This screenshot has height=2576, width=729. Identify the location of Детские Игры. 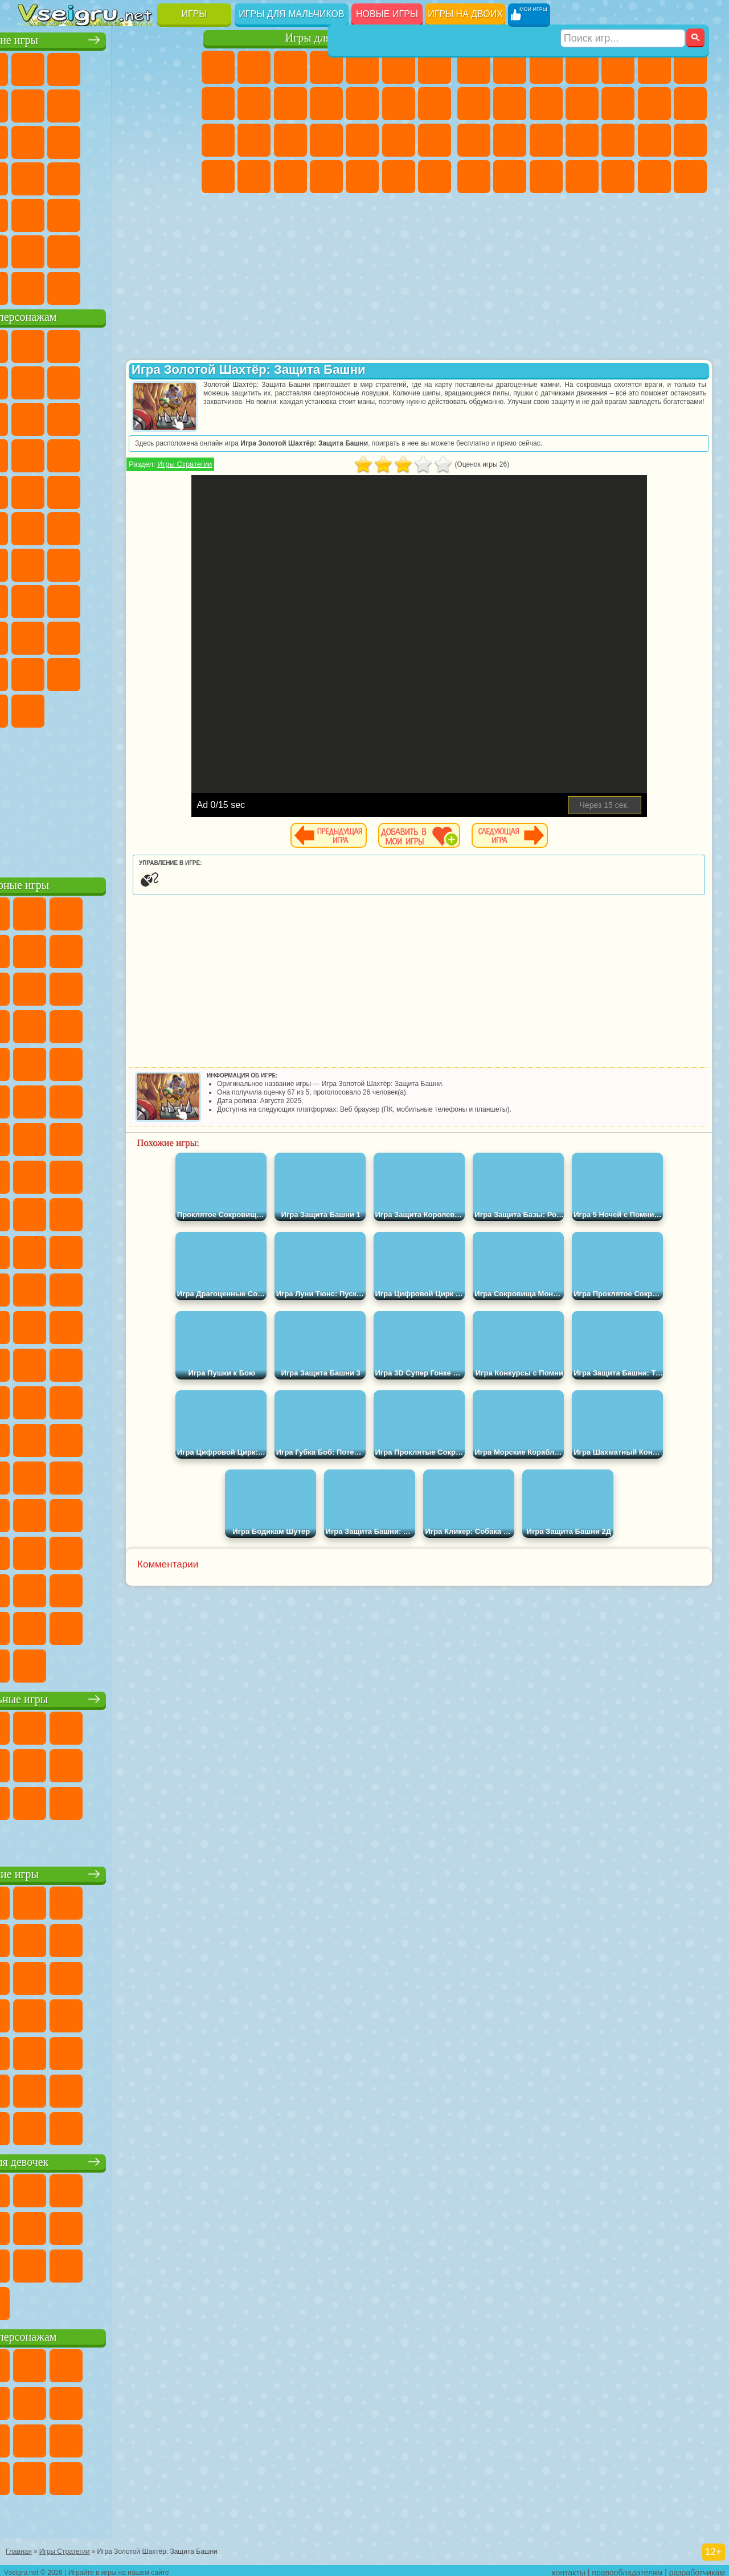
(142, 67).